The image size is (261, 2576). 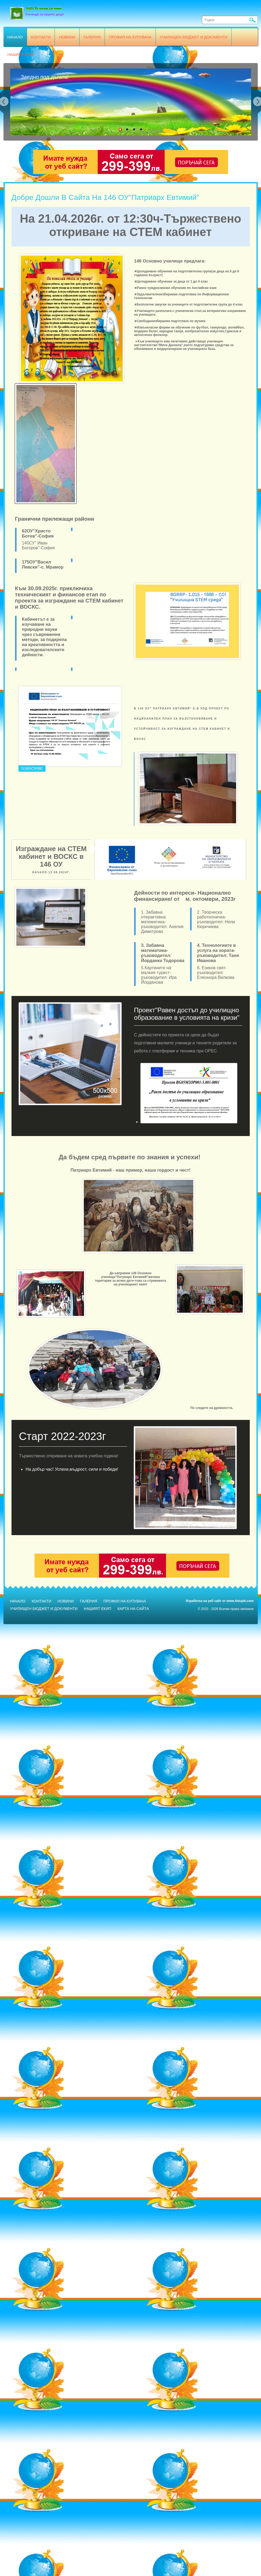 What do you see at coordinates (193, 37) in the screenshot?
I see `Училищен бюджет и документи` at bounding box center [193, 37].